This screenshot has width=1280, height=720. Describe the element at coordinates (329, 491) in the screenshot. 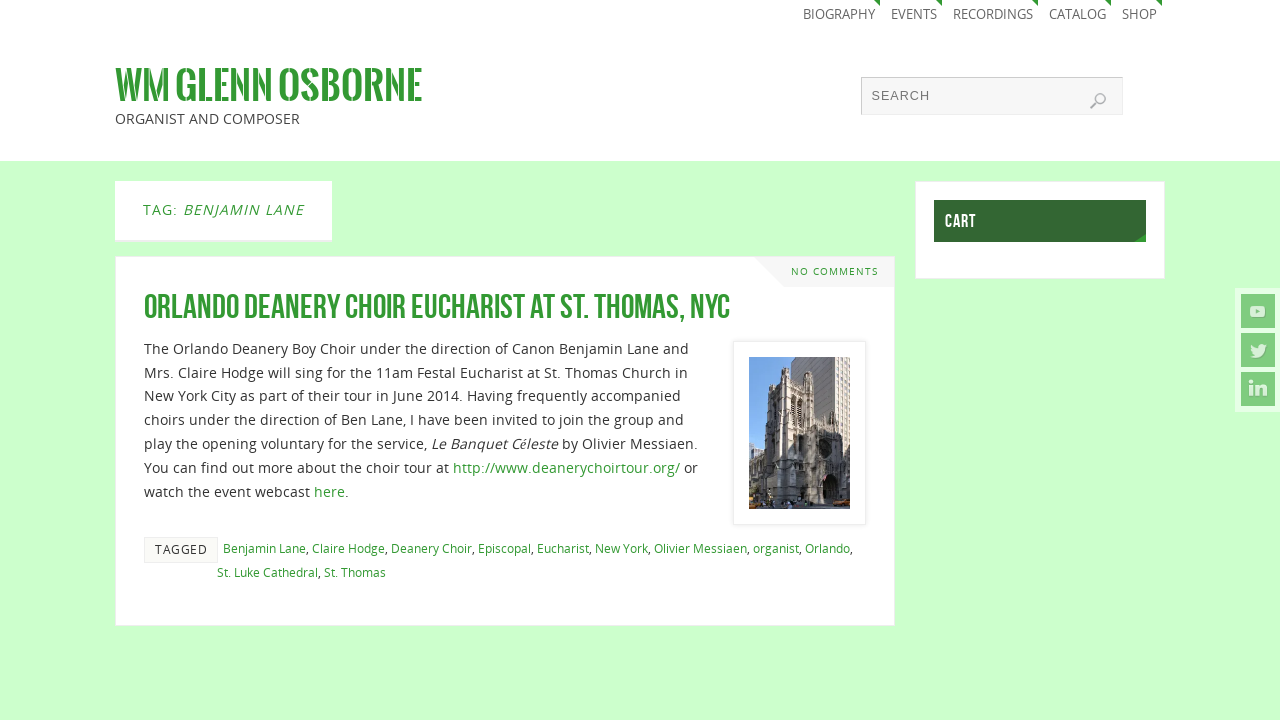

I see `here` at that location.